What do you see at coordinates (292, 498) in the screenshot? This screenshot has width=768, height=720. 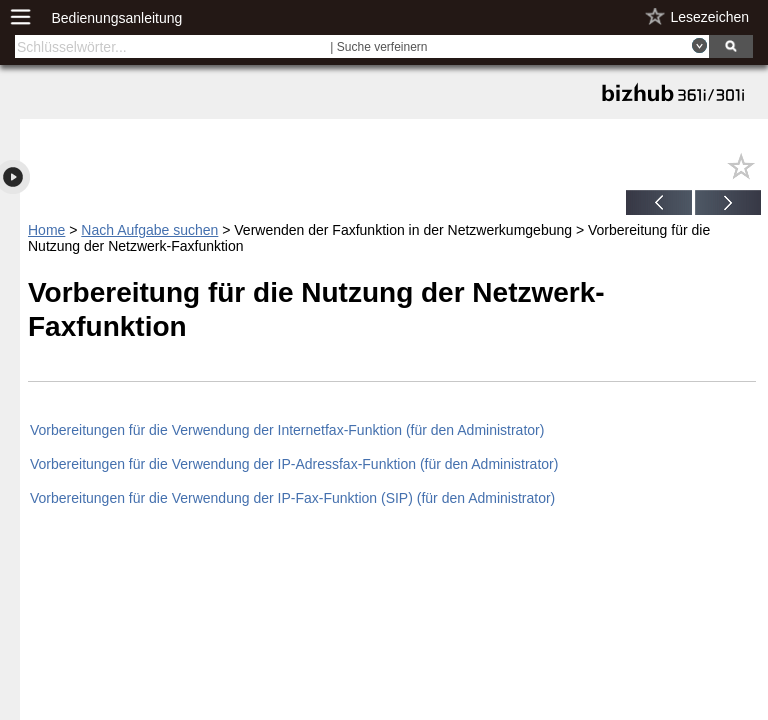 I see `Vorbereitungen für die Verwendung der IP-Fax-Funktion (SIP) (für den Administrator)` at bounding box center [292, 498].